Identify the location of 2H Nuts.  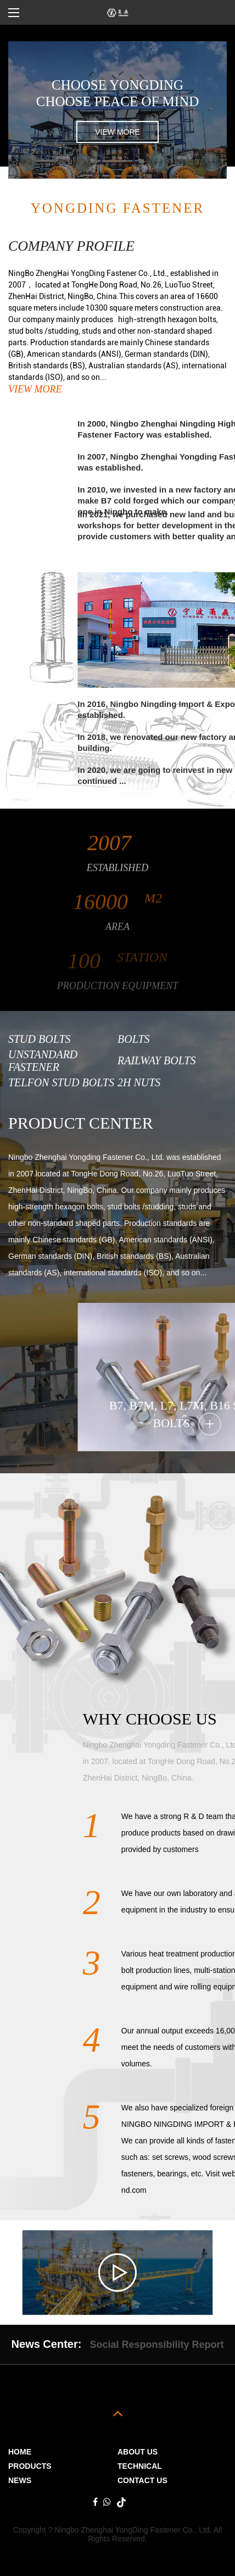
(139, 1082).